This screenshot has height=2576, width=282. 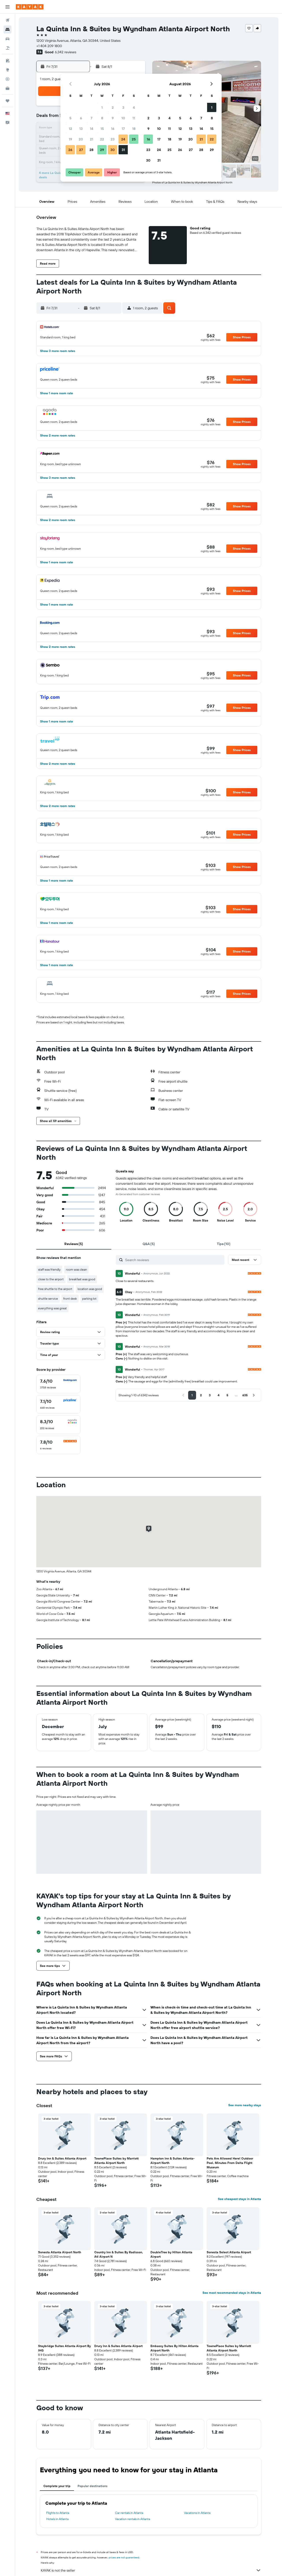 I want to click on +1 404 209 1800, so click(x=49, y=46).